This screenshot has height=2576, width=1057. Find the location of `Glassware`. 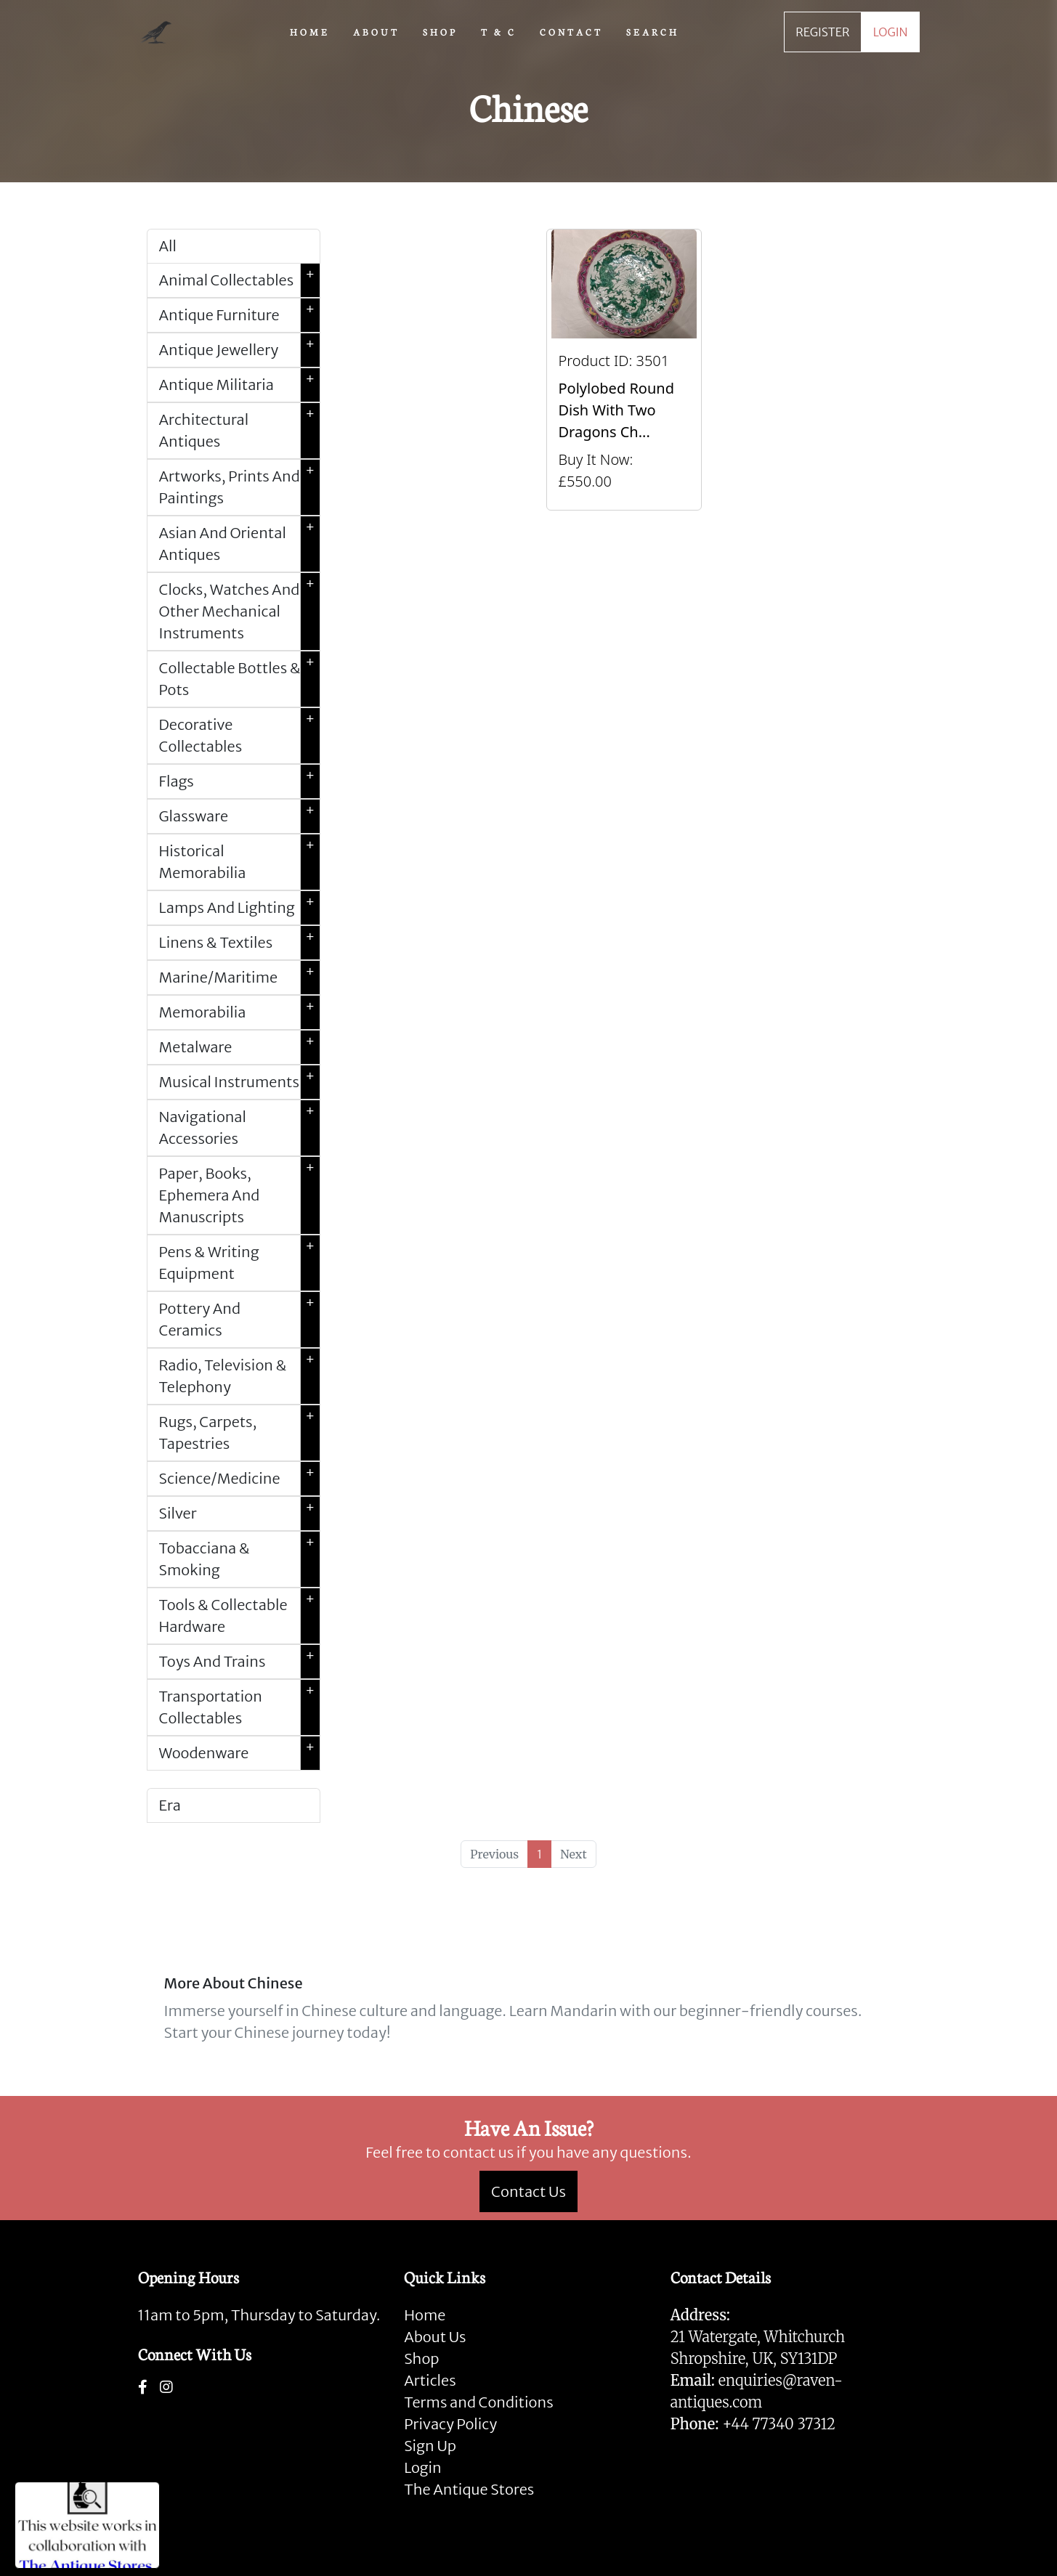

Glassware is located at coordinates (239, 816).